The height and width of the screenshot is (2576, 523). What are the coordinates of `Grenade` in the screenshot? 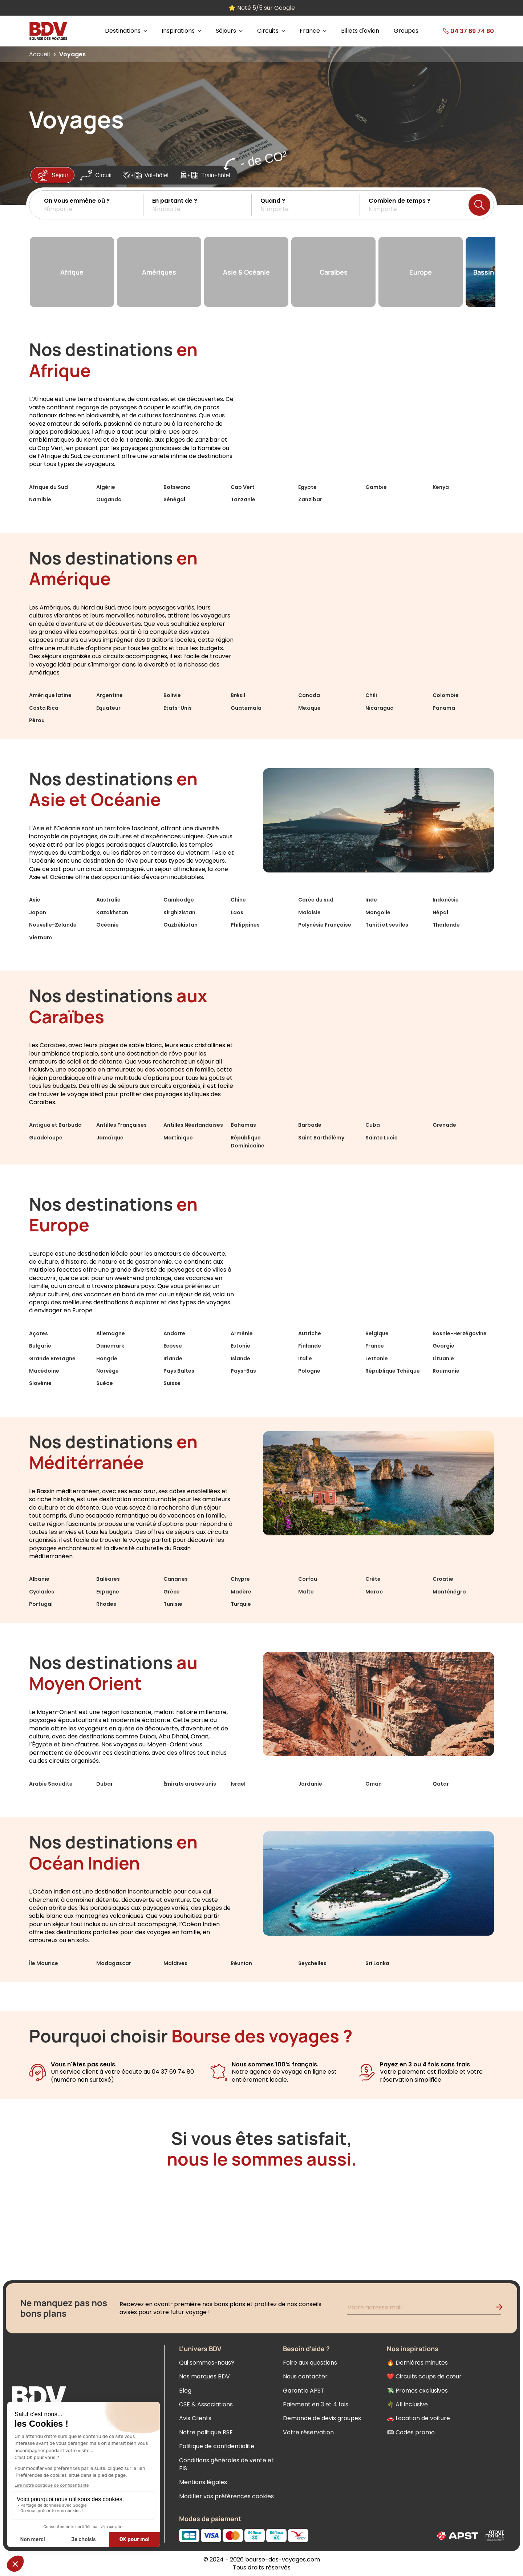 It's located at (444, 1125).